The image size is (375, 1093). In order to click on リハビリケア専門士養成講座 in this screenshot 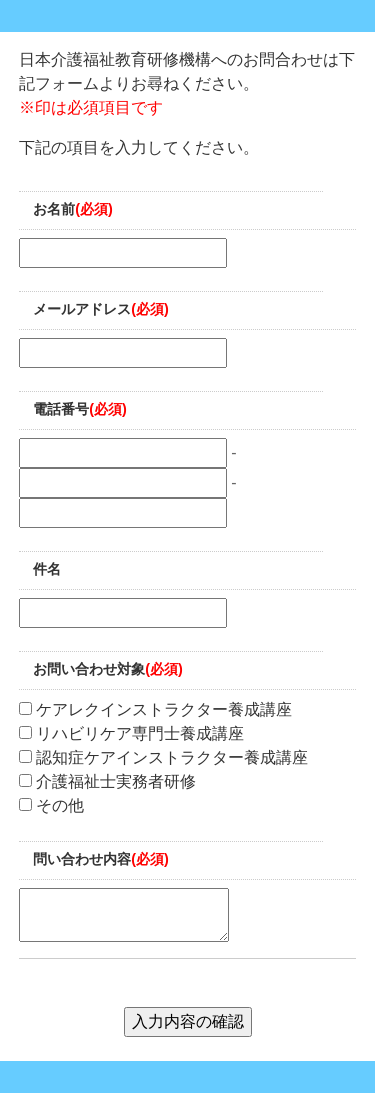, I will do `click(131, 733)`.